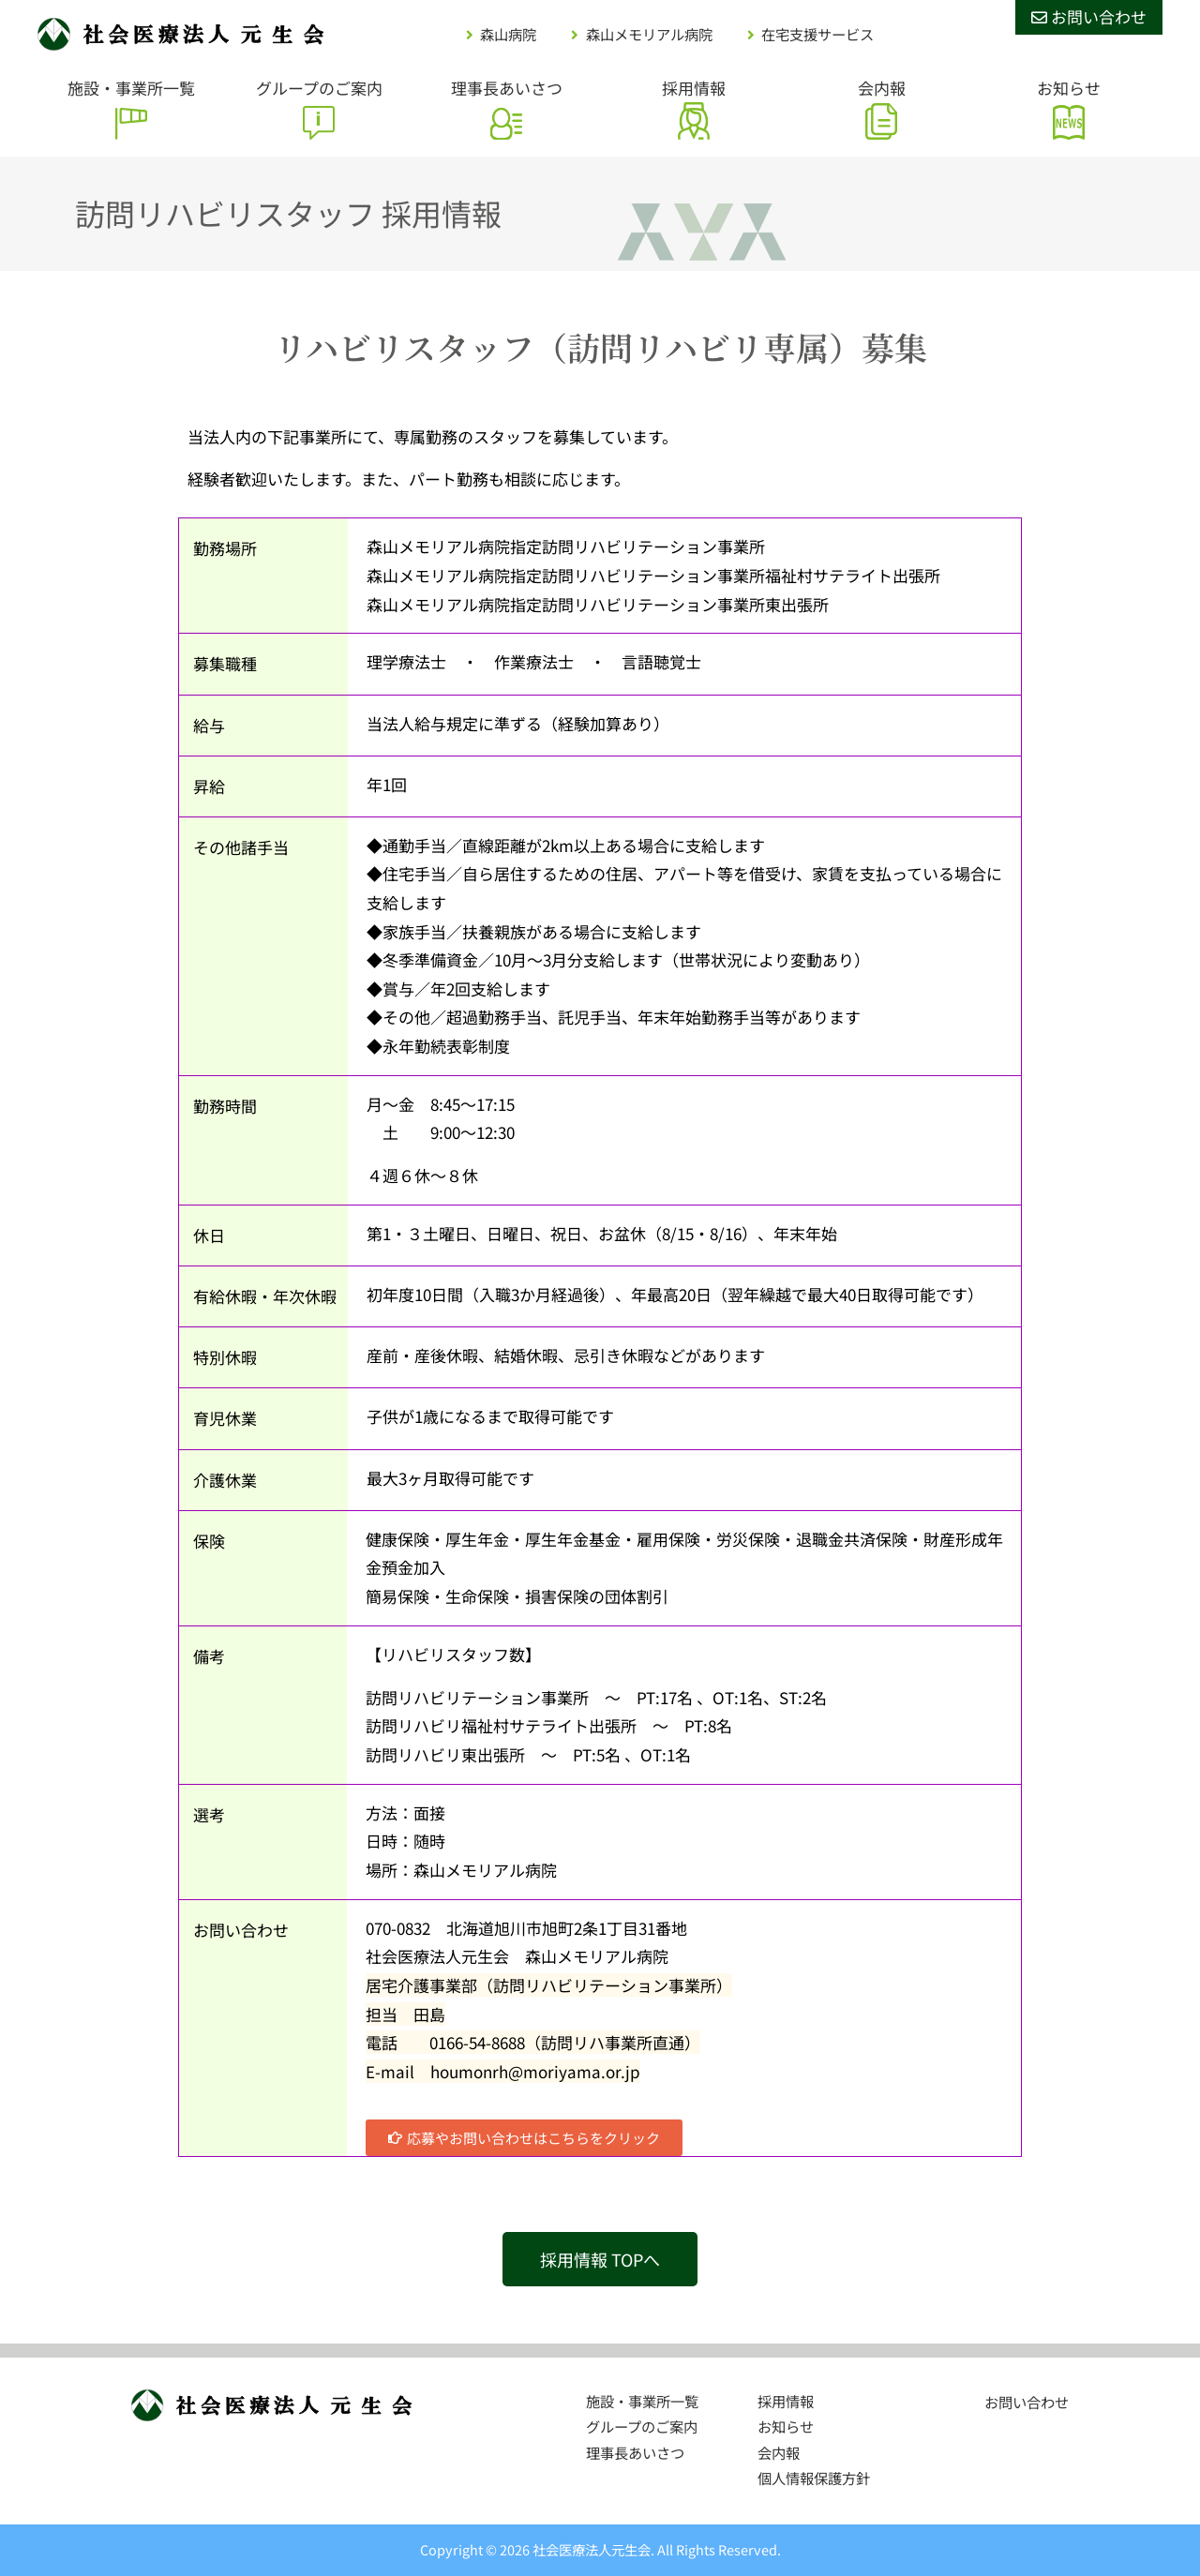 The image size is (1200, 2576). What do you see at coordinates (882, 87) in the screenshot?
I see `会内報` at bounding box center [882, 87].